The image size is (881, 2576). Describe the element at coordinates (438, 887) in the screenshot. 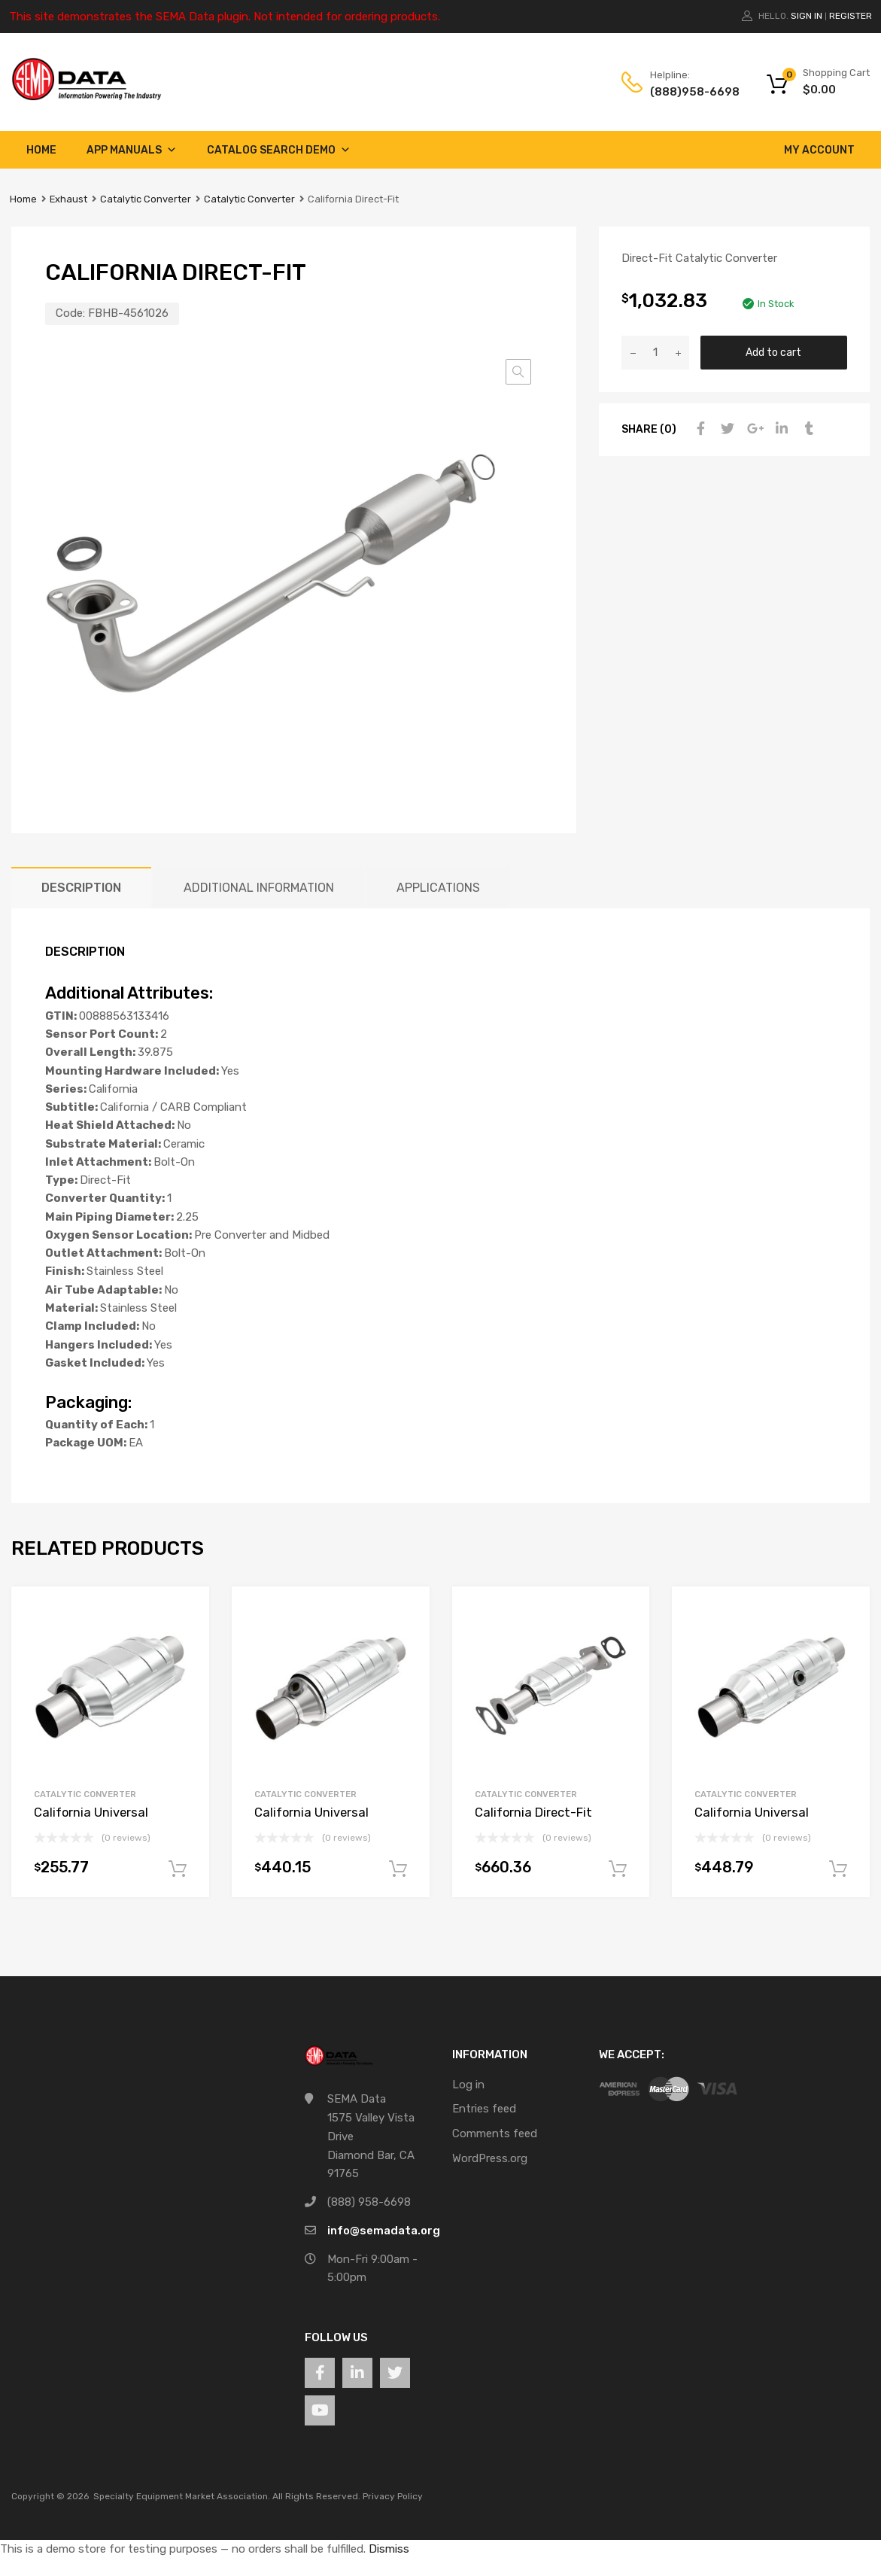

I see `Applications [tab]` at that location.